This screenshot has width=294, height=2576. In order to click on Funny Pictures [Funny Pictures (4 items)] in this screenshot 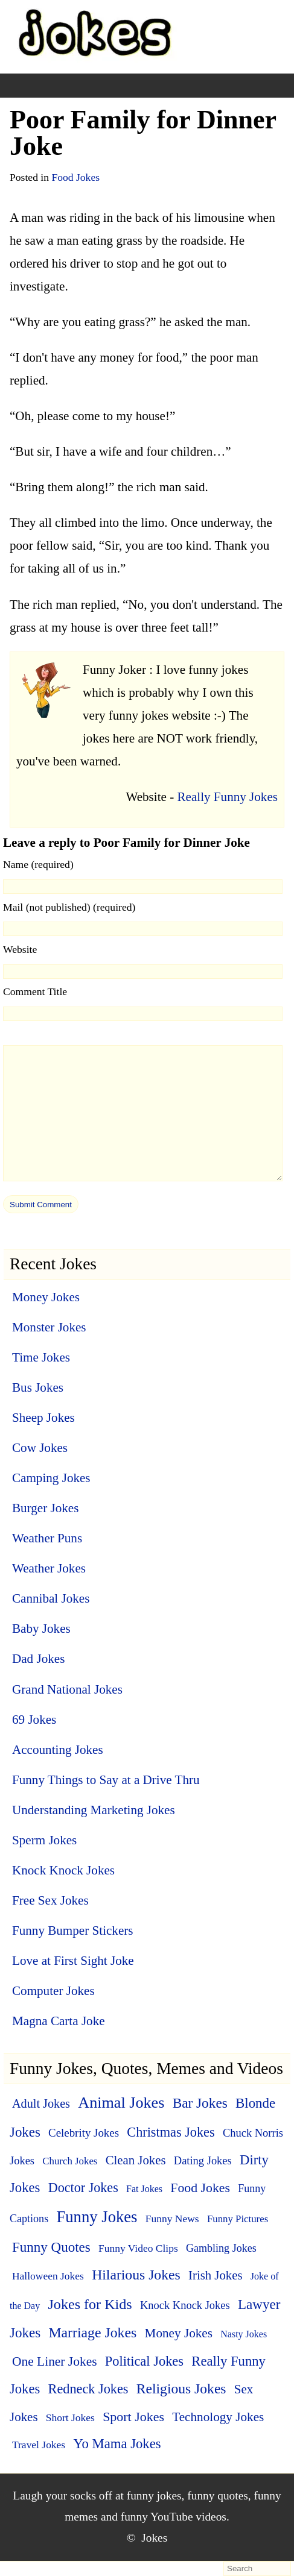, I will do `click(237, 2219)`.